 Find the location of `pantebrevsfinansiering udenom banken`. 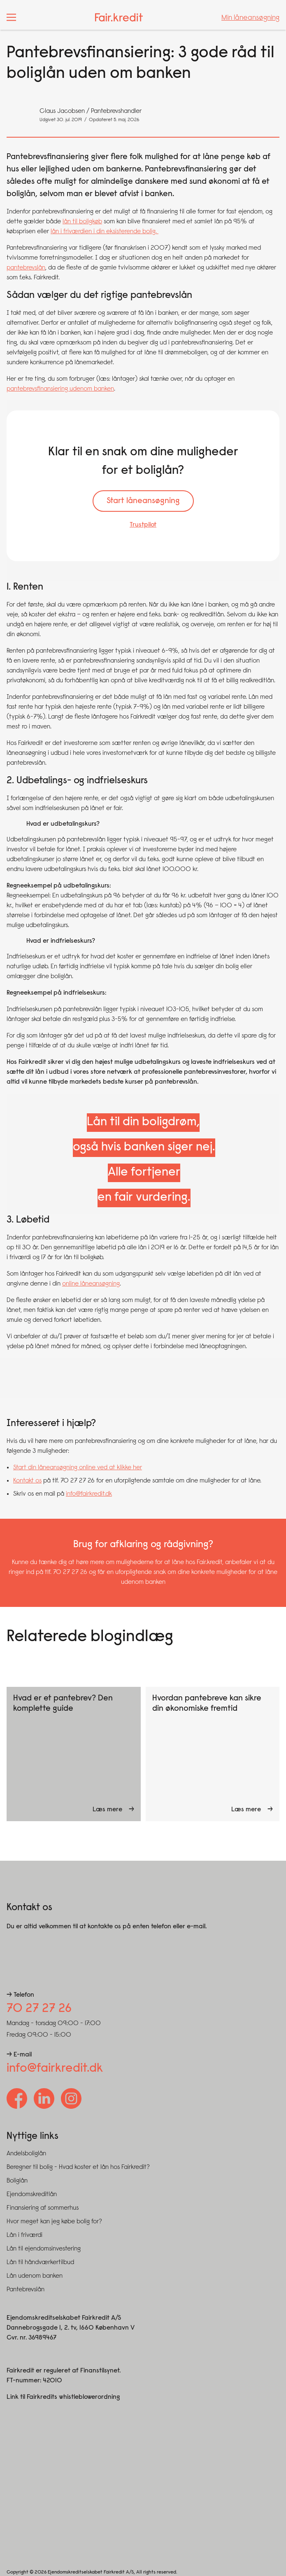

pantebrevsfinansiering udenom banken is located at coordinates (60, 389).